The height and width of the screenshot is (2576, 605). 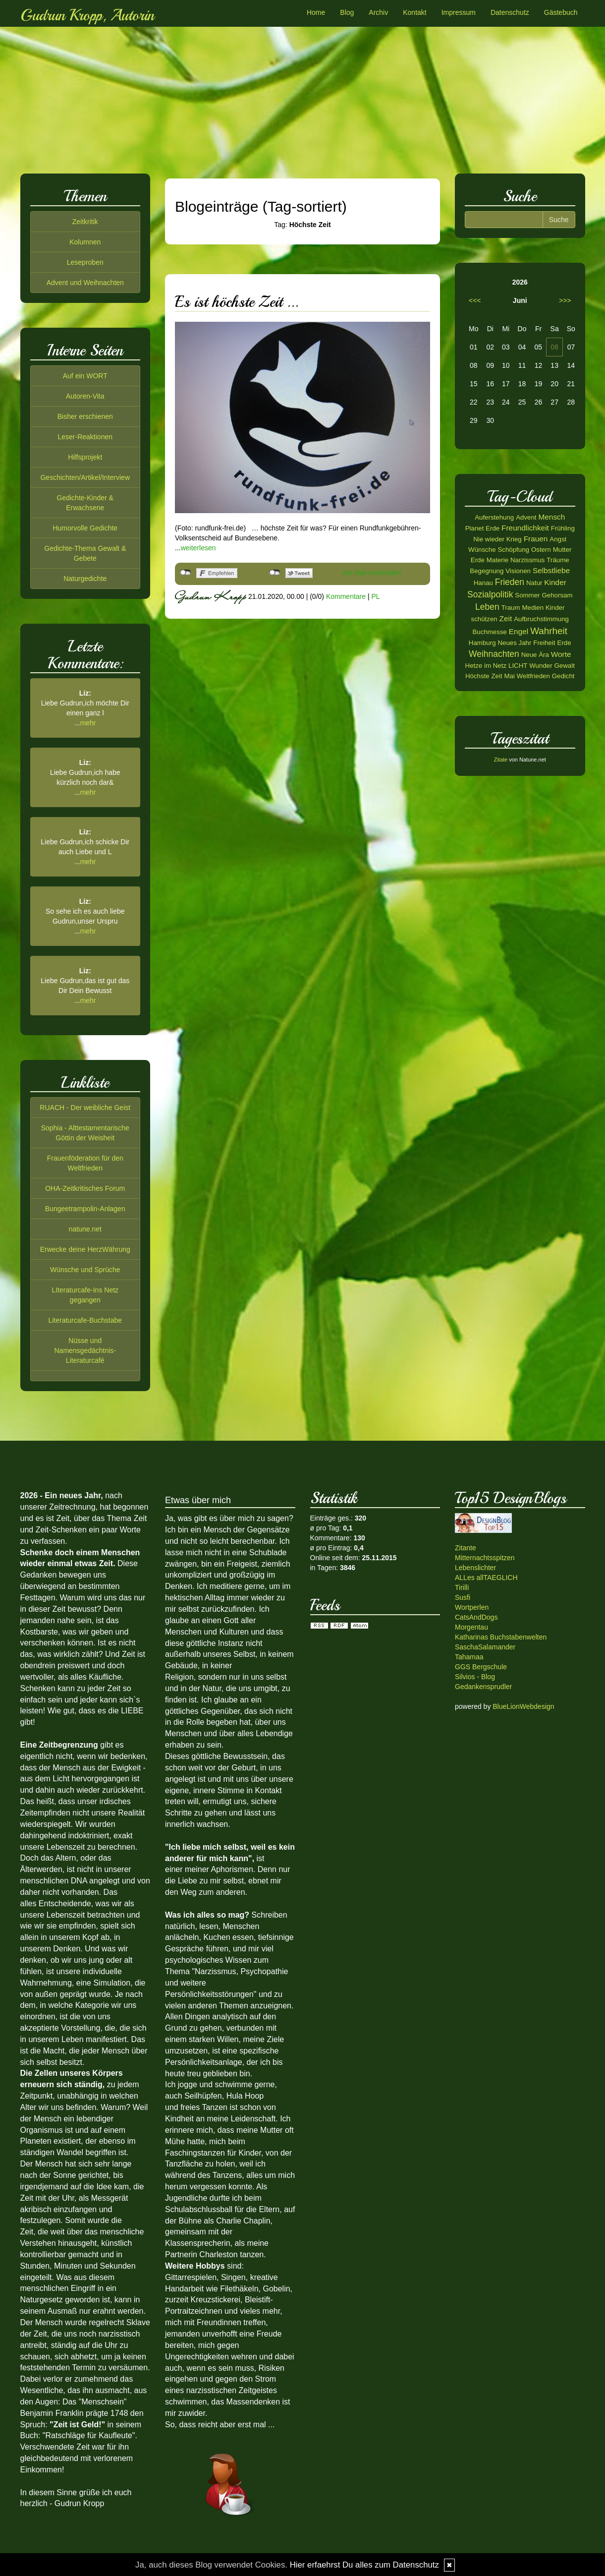 I want to click on >>>, so click(x=565, y=300).